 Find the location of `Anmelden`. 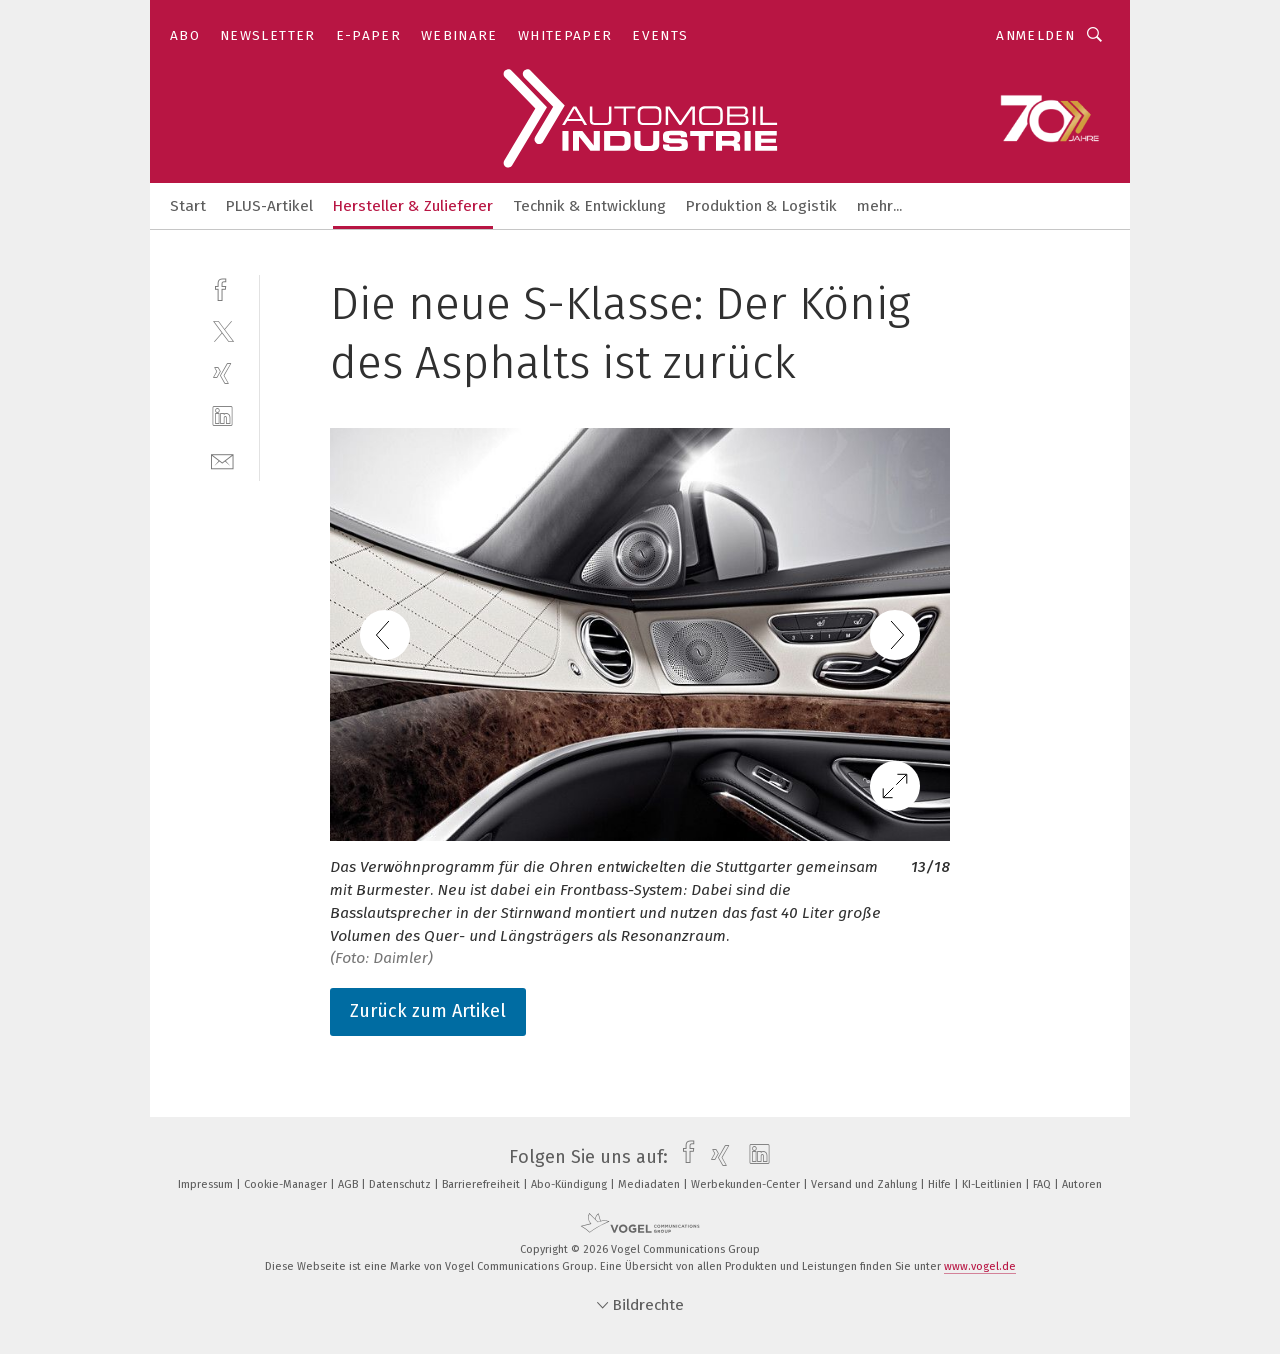

Anmelden is located at coordinates (1035, 35).